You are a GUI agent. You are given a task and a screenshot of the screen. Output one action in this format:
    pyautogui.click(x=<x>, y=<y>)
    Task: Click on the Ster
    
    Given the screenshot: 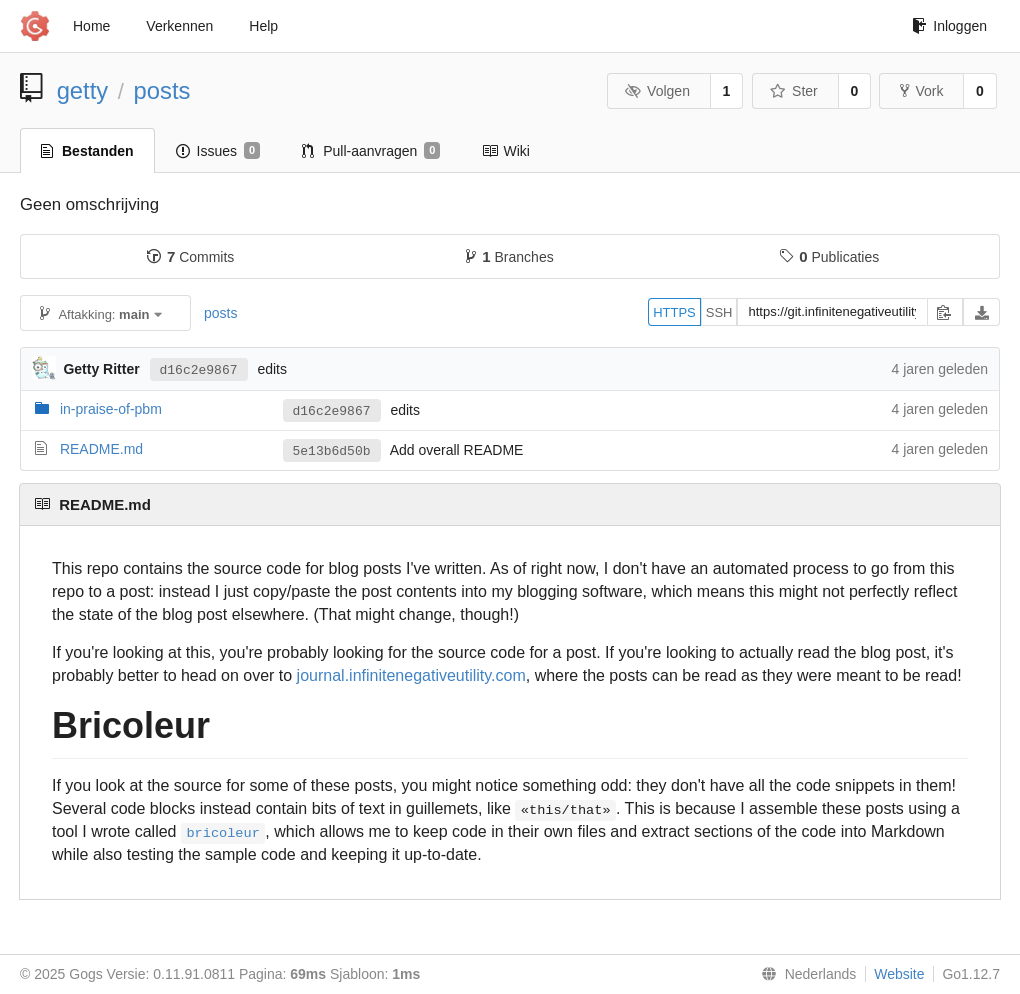 What is the action you would take?
    pyautogui.click(x=794, y=91)
    